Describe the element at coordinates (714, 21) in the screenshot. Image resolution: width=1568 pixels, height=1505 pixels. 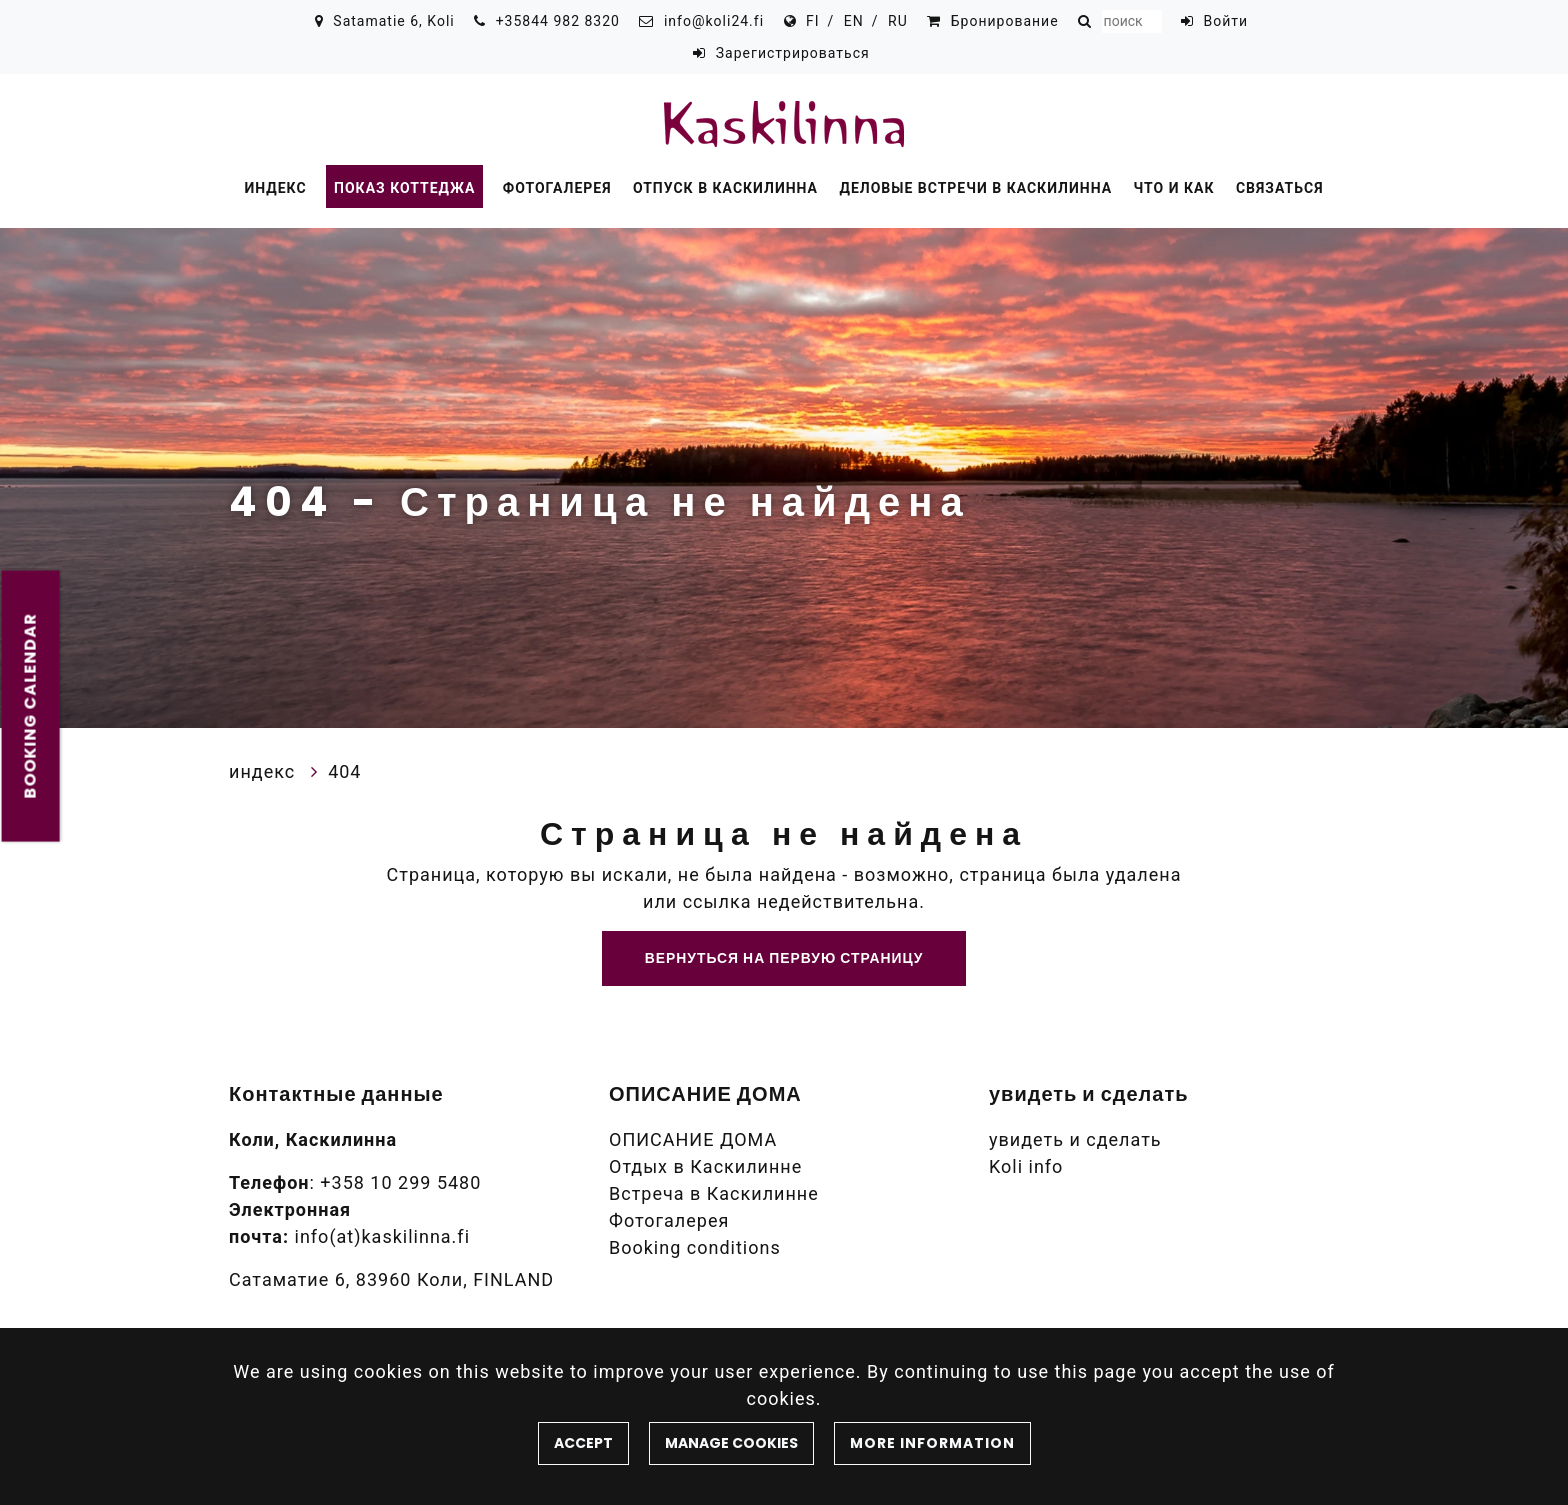
I see `info@koli24.fi` at that location.